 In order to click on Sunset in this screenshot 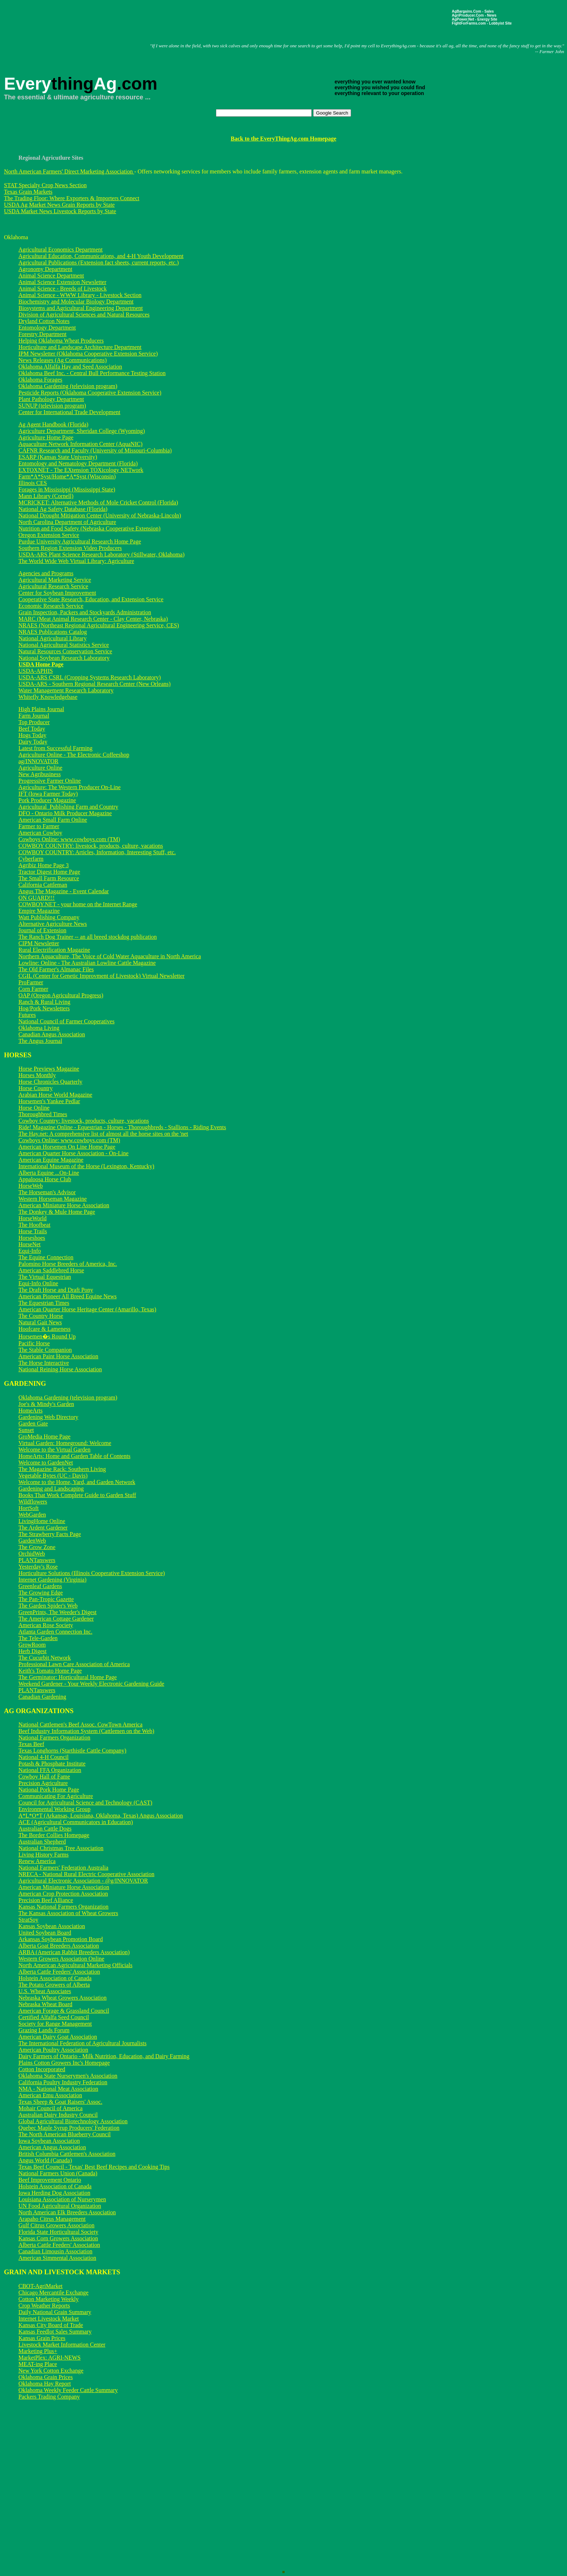, I will do `click(26, 1430)`.